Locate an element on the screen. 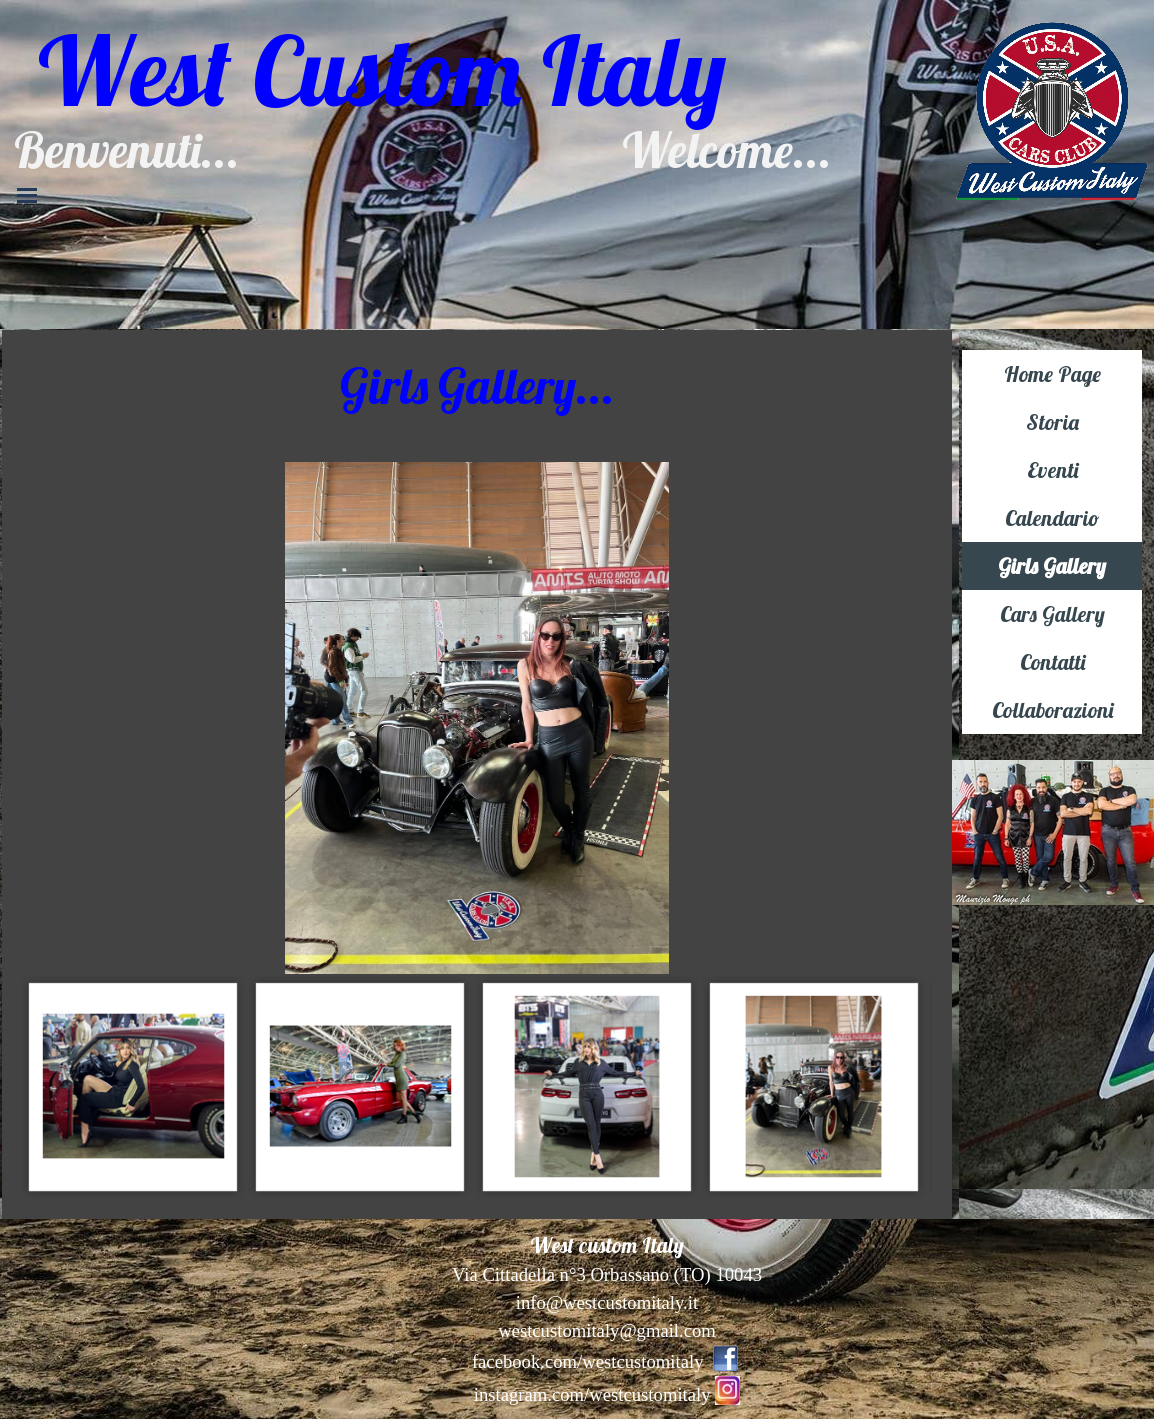 This screenshot has height=1419, width=1154. [Mostra menù] is located at coordinates (27, 195).